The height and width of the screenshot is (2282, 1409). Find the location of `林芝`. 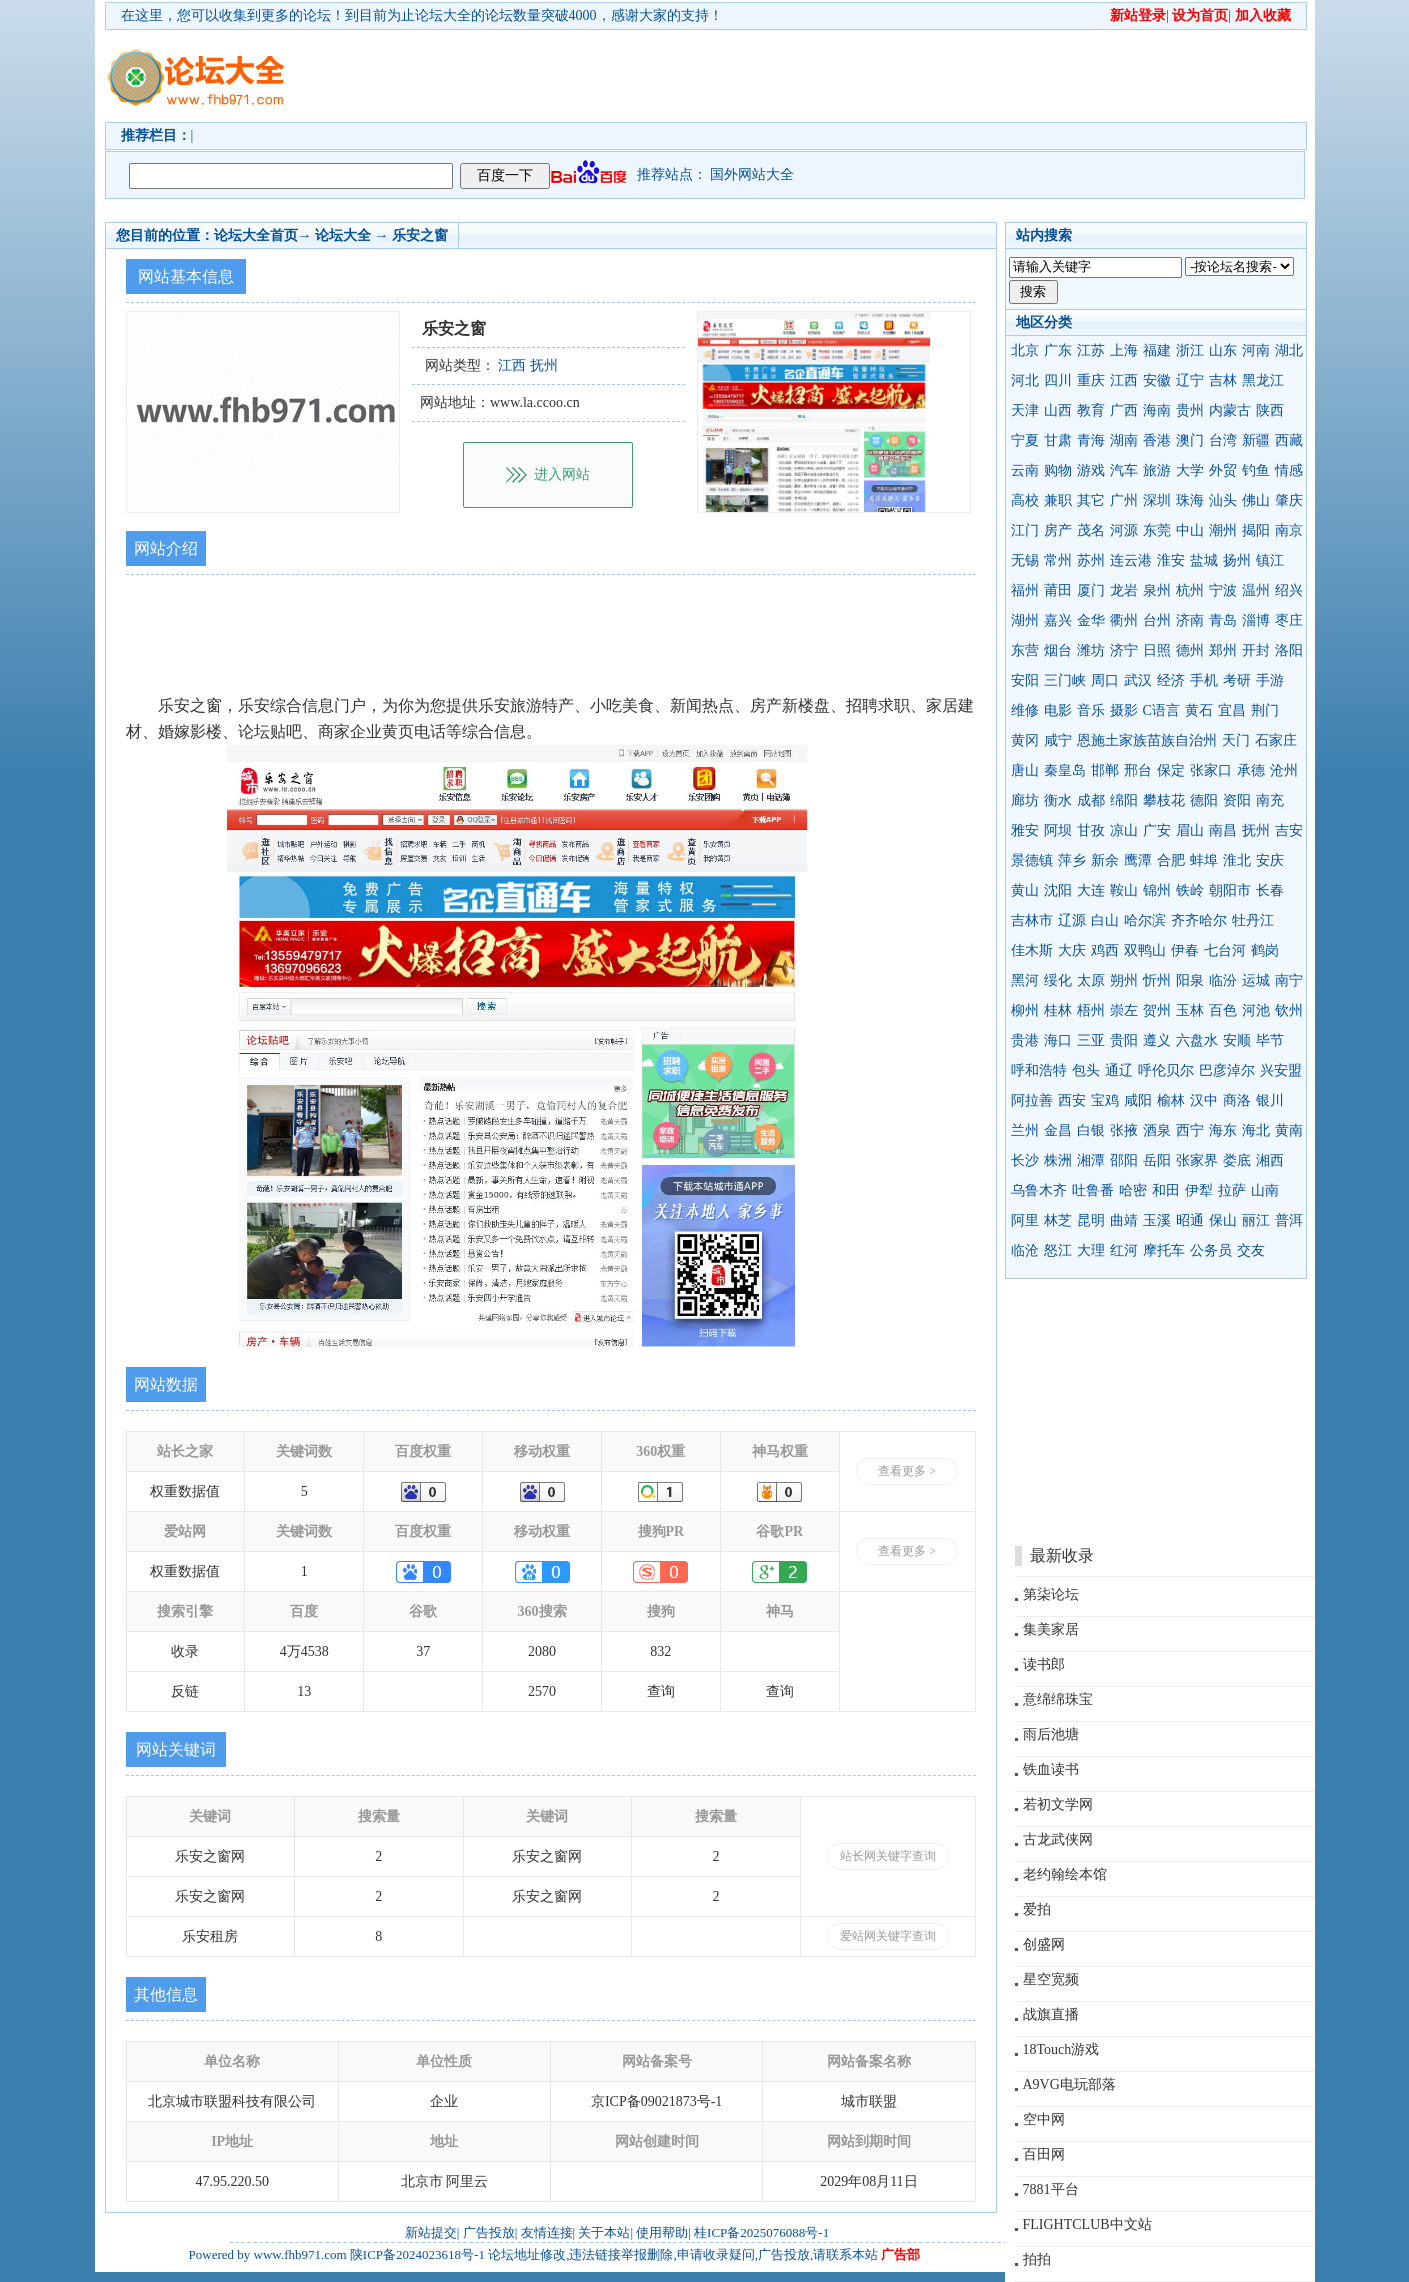

林芝 is located at coordinates (1058, 1220).